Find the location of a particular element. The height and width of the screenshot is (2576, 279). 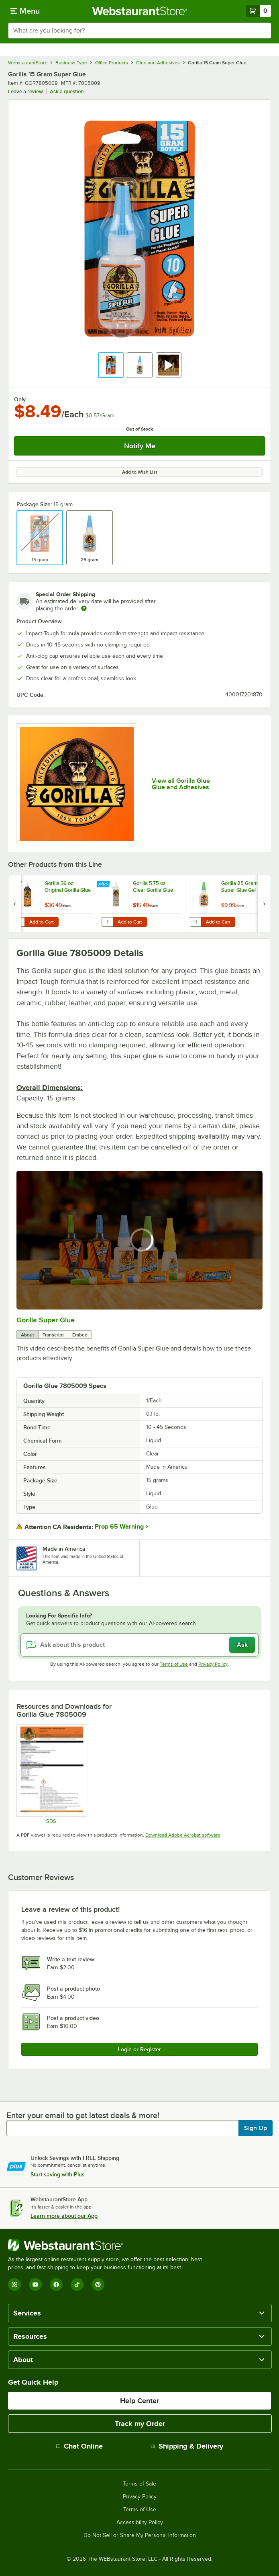

[Quantity for Gorilla 25 Gram Super Glue Gel] is located at coordinates (195, 922).